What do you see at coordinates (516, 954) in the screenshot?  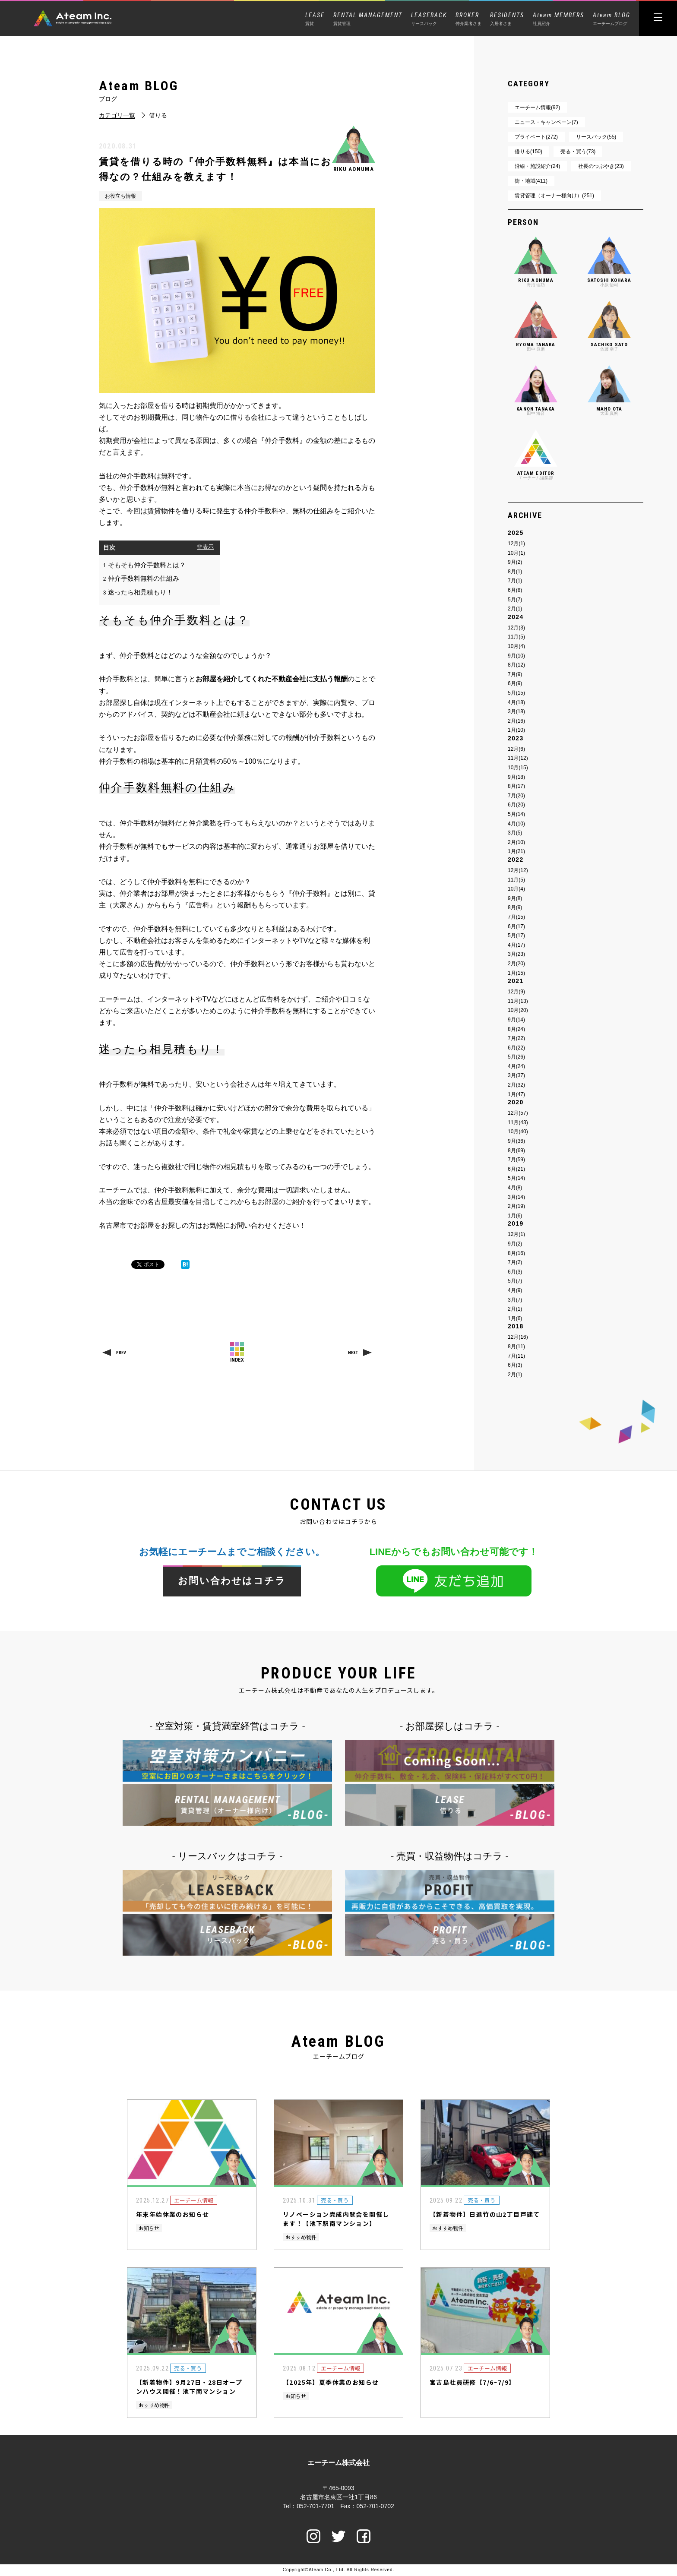 I see `3月(23)` at bounding box center [516, 954].